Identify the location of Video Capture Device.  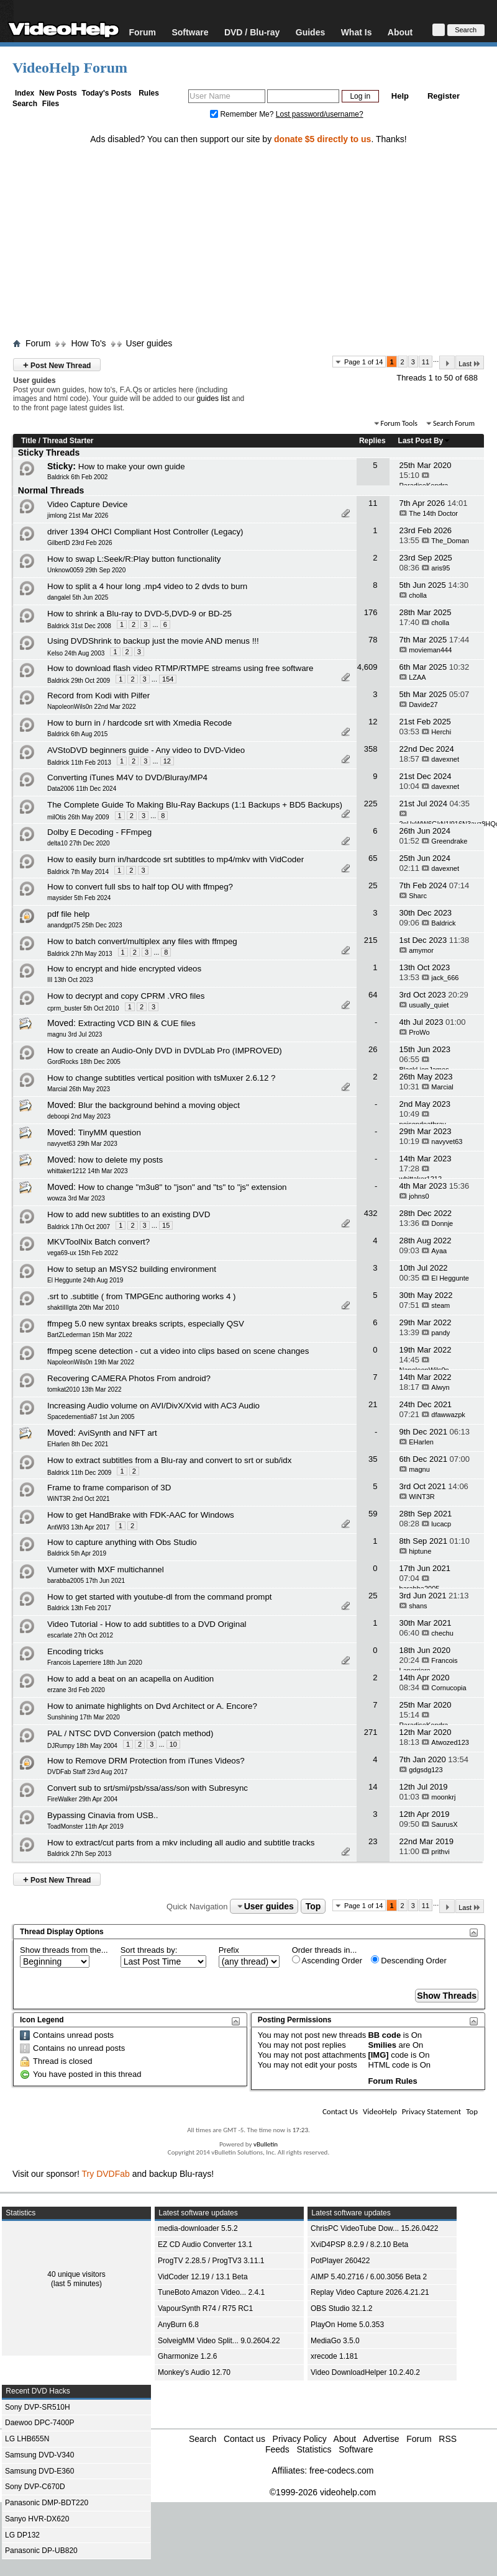
(87, 504).